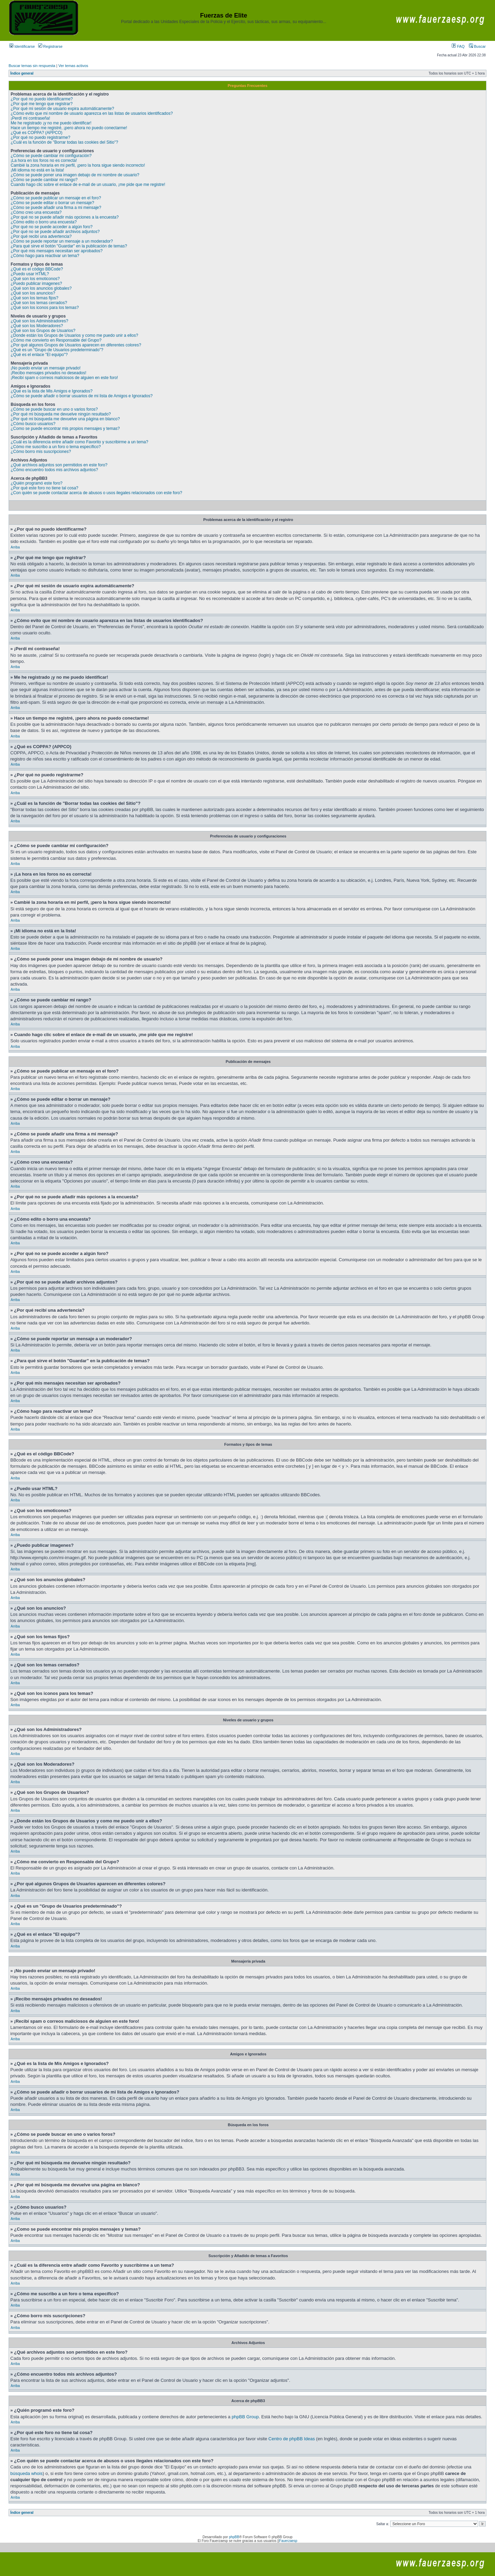  What do you see at coordinates (65, 419) in the screenshot?
I see `¿Por qué mi búsqueda me devuelve una página en blanco?` at bounding box center [65, 419].